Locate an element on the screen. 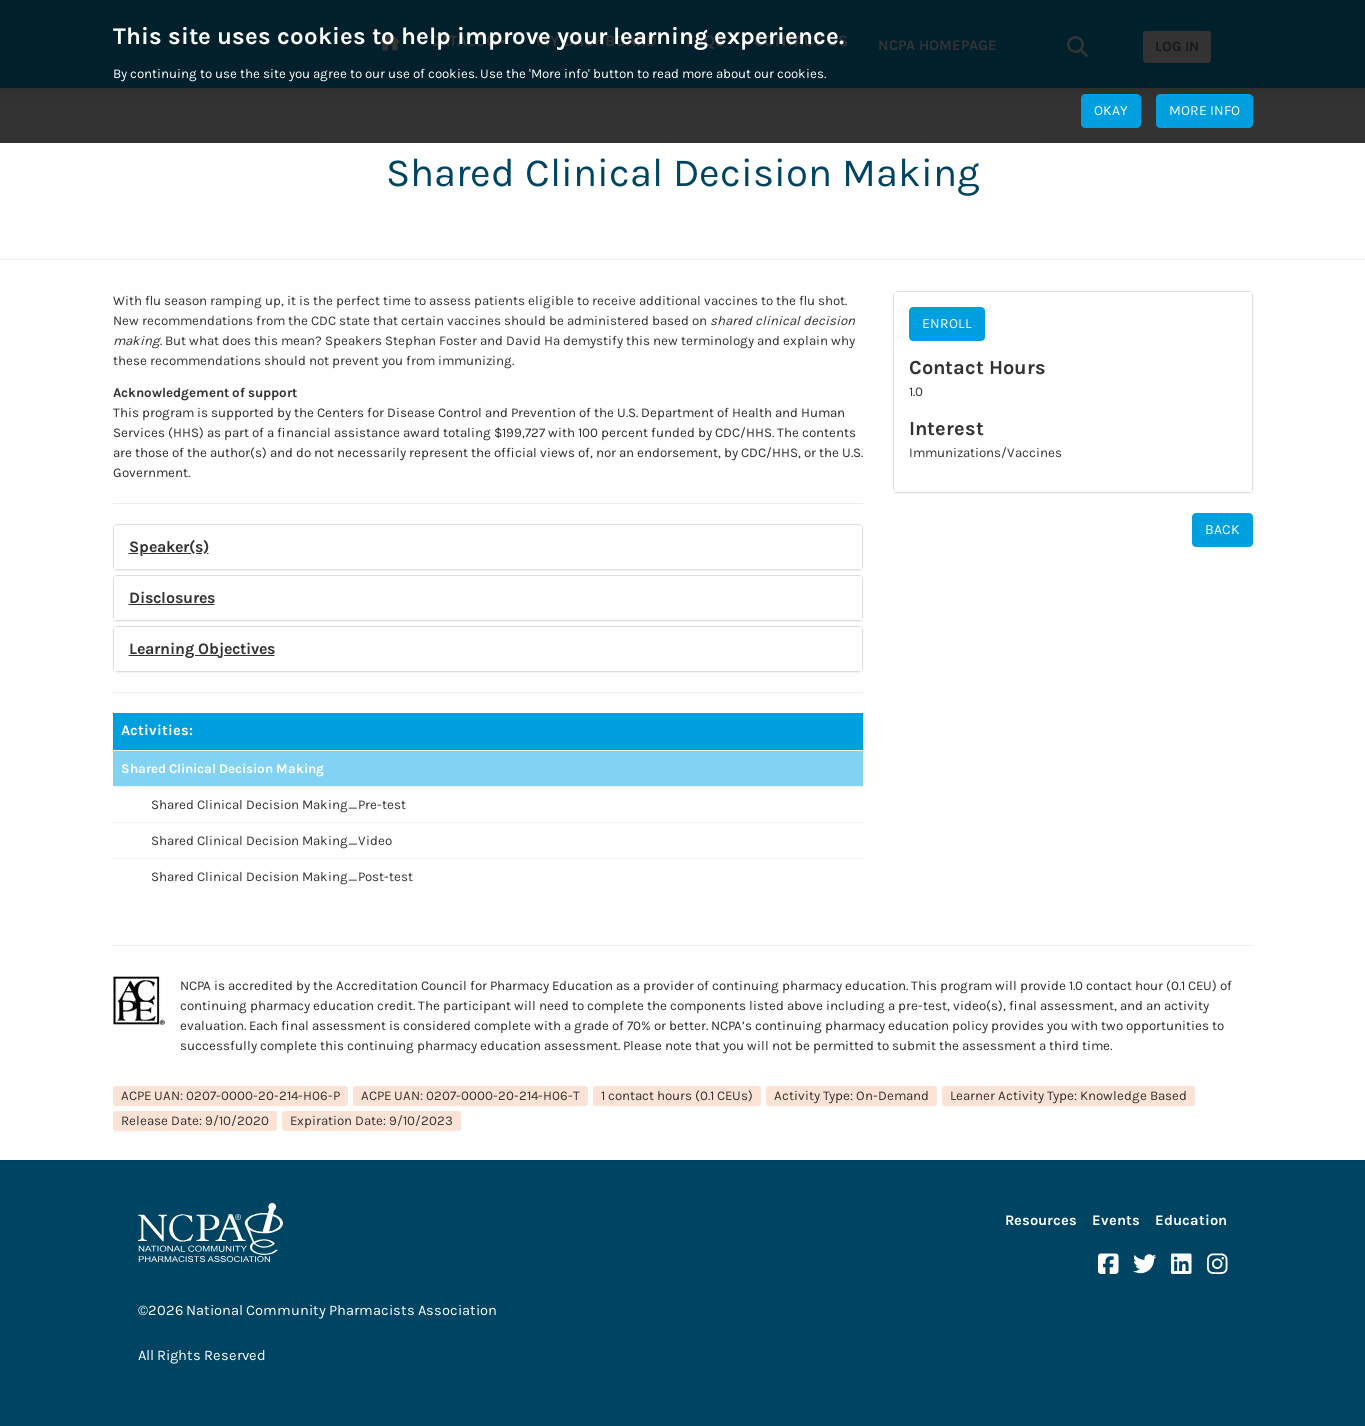  Enroll is located at coordinates (947, 323).